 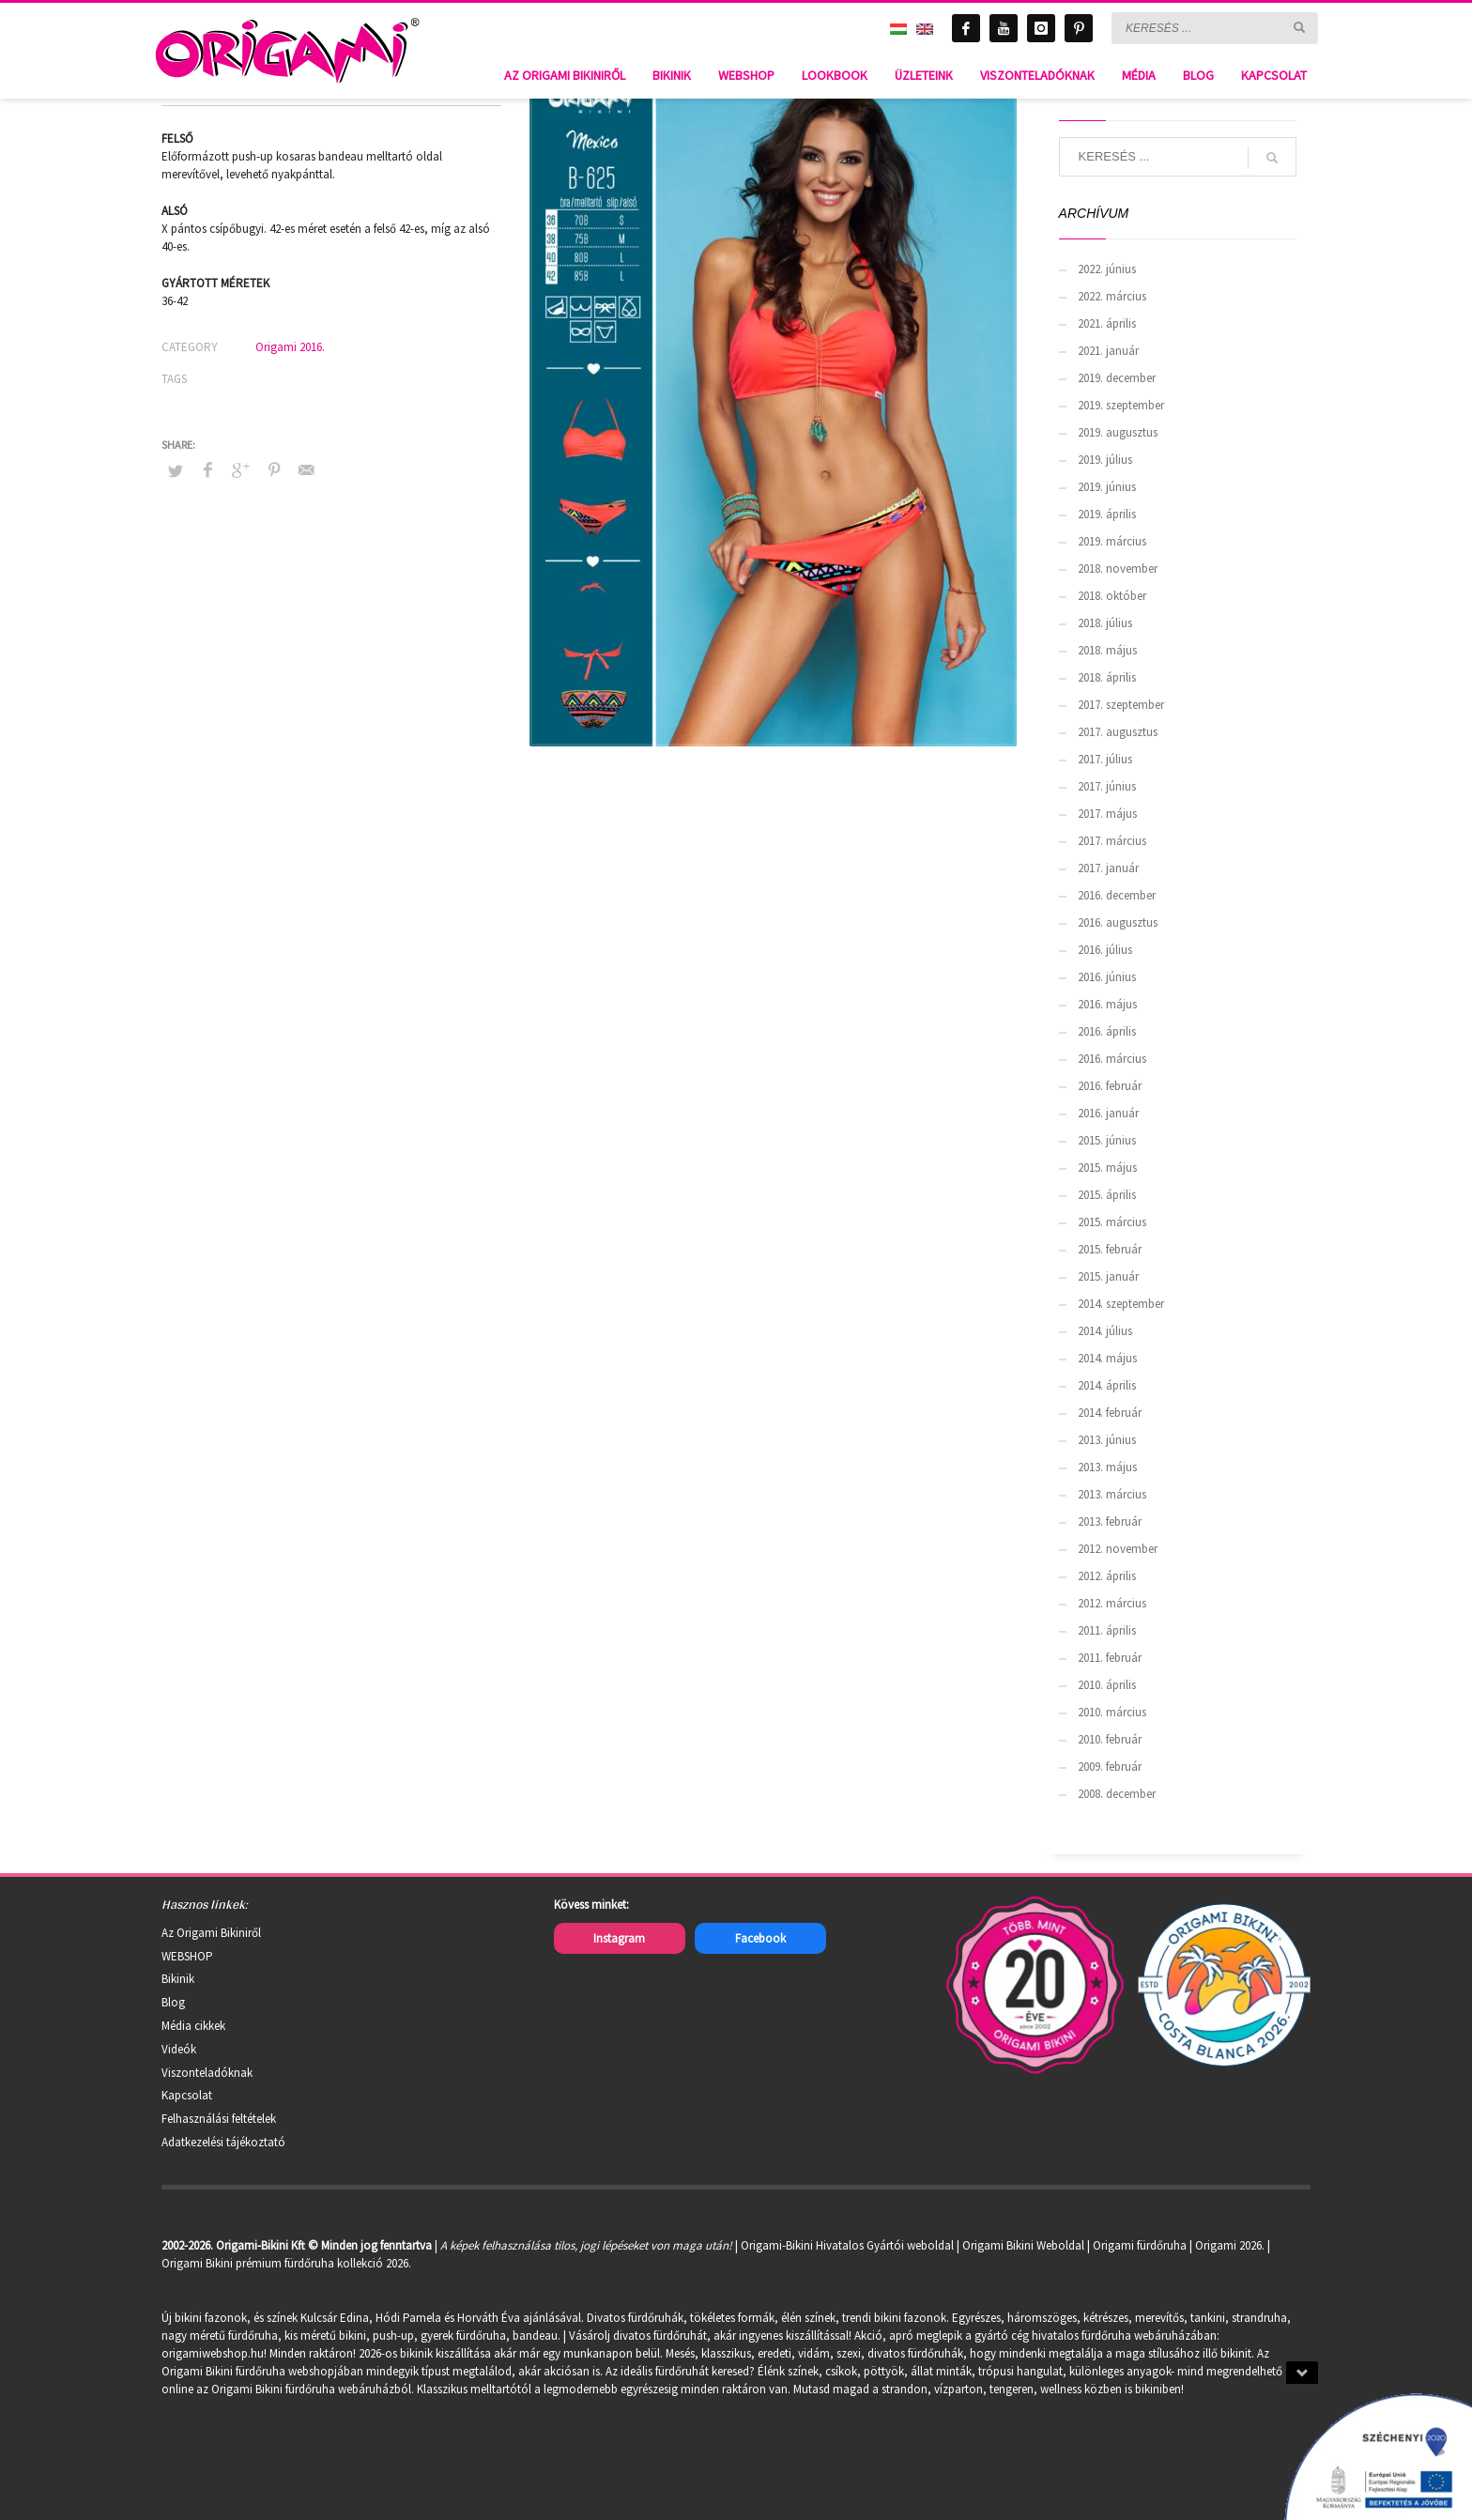 What do you see at coordinates (1107, 1440) in the screenshot?
I see `2013. június` at bounding box center [1107, 1440].